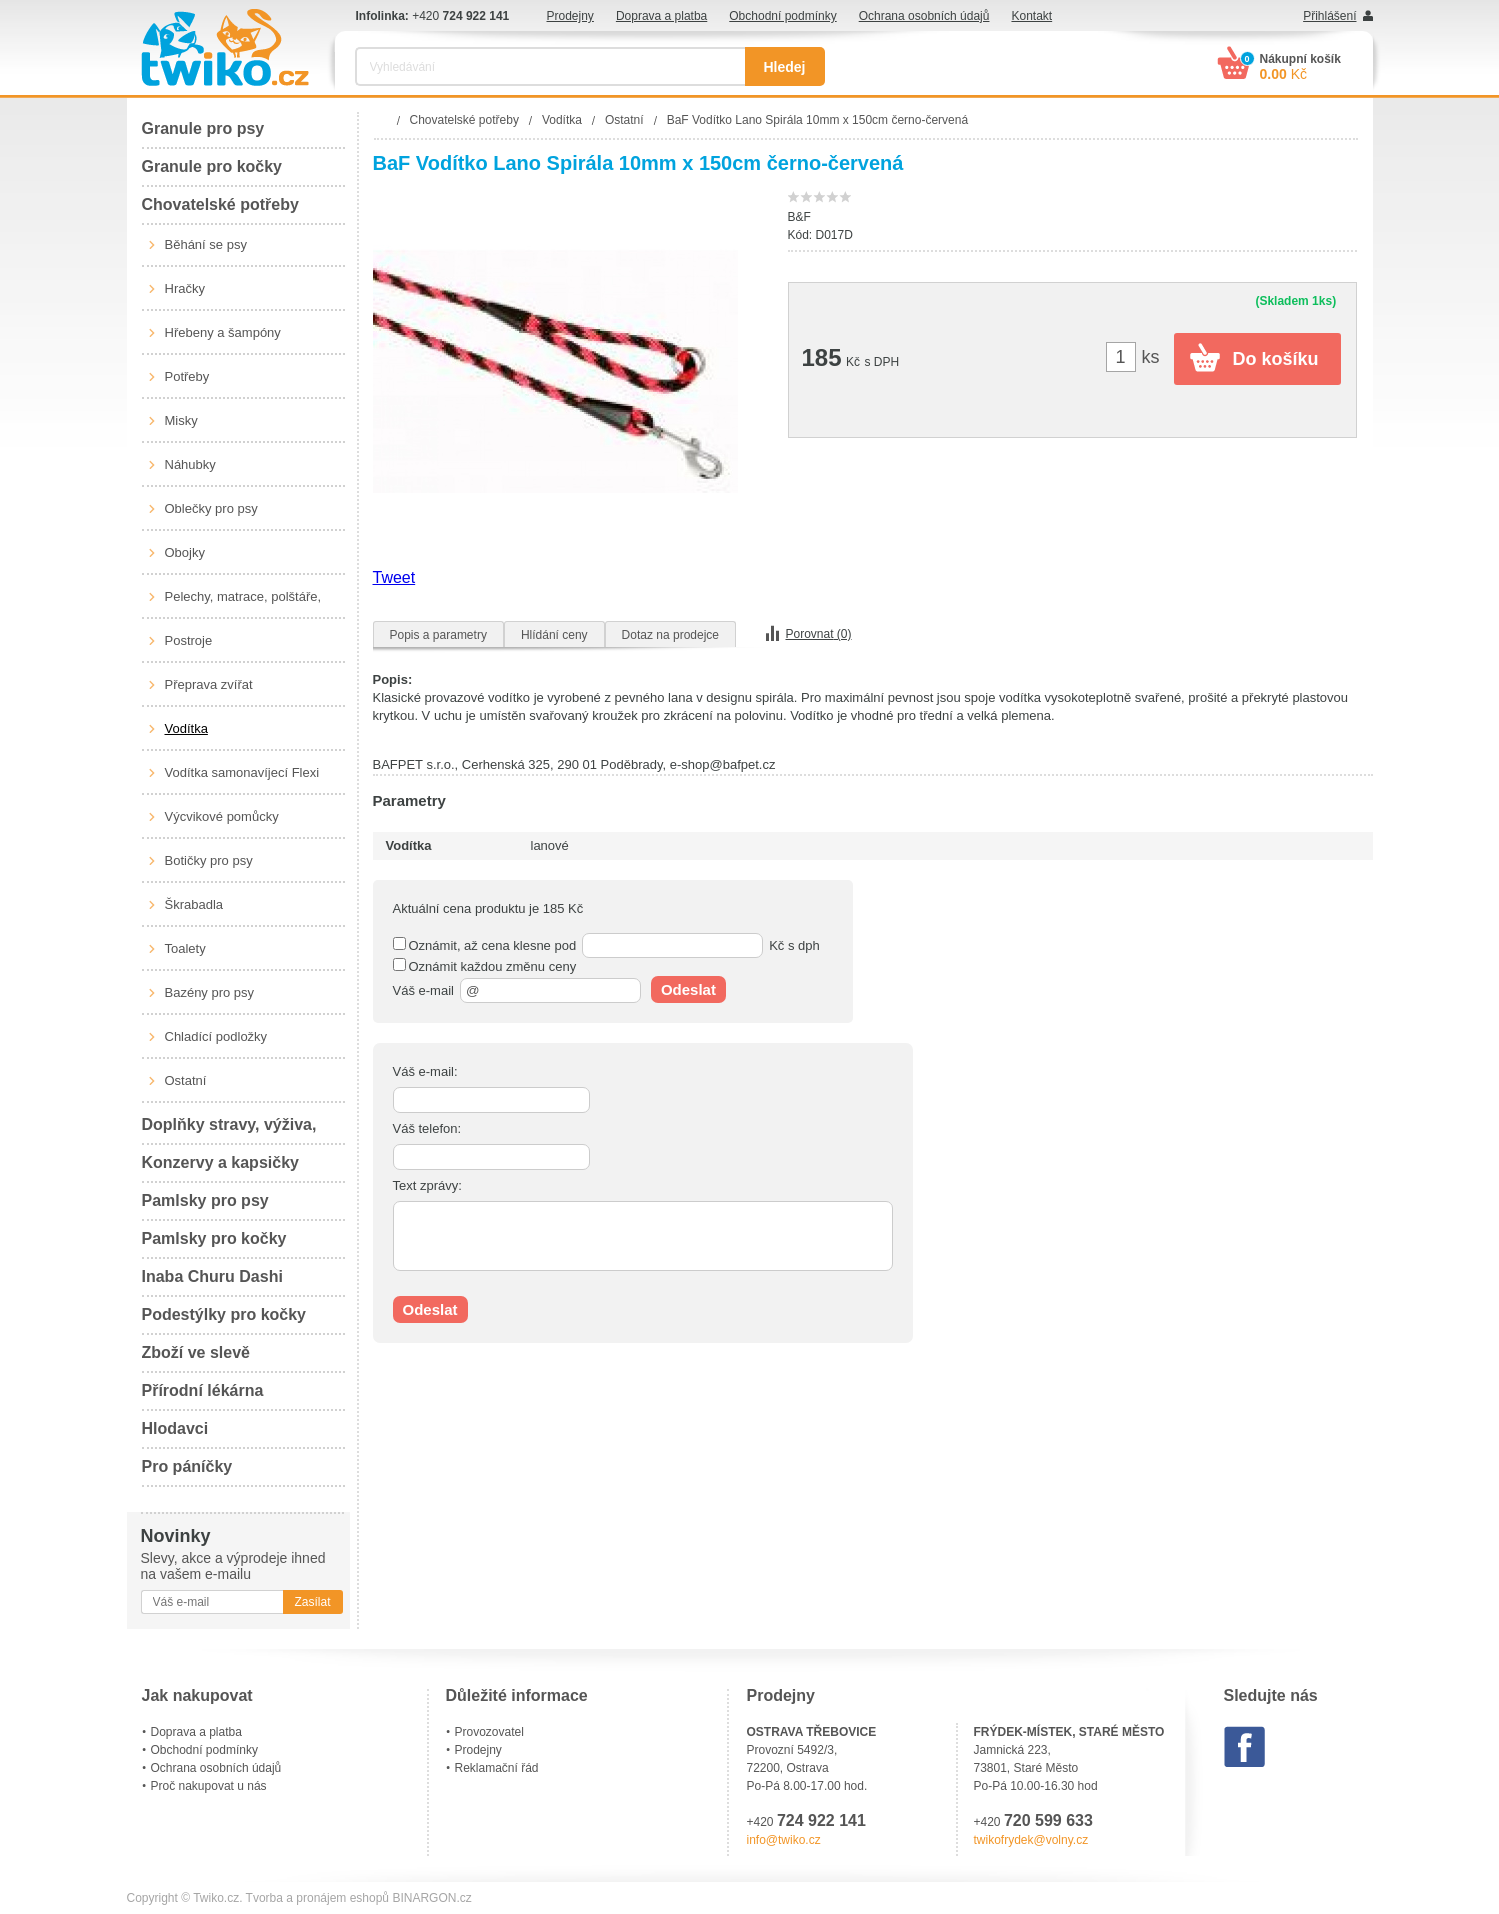 Image resolution: width=1499 pixels, height=1914 pixels. I want to click on Pamlsky pro kočky, so click(214, 1238).